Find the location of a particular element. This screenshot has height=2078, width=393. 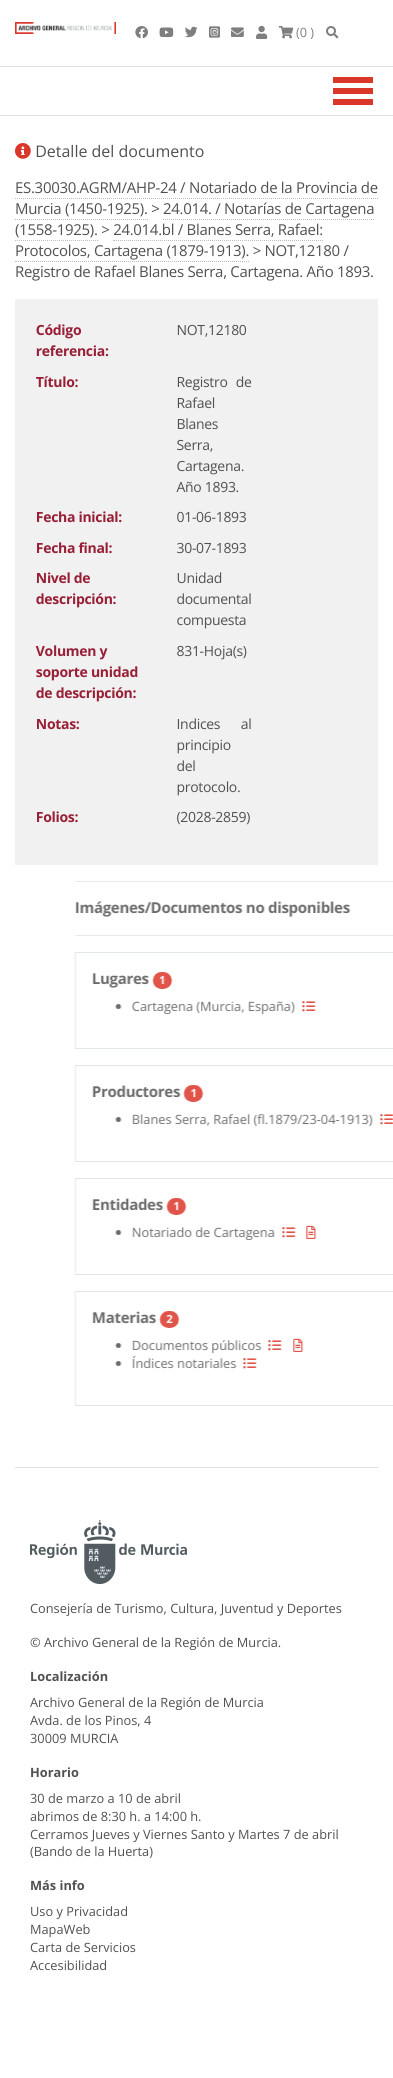

(0 ) is located at coordinates (297, 32).